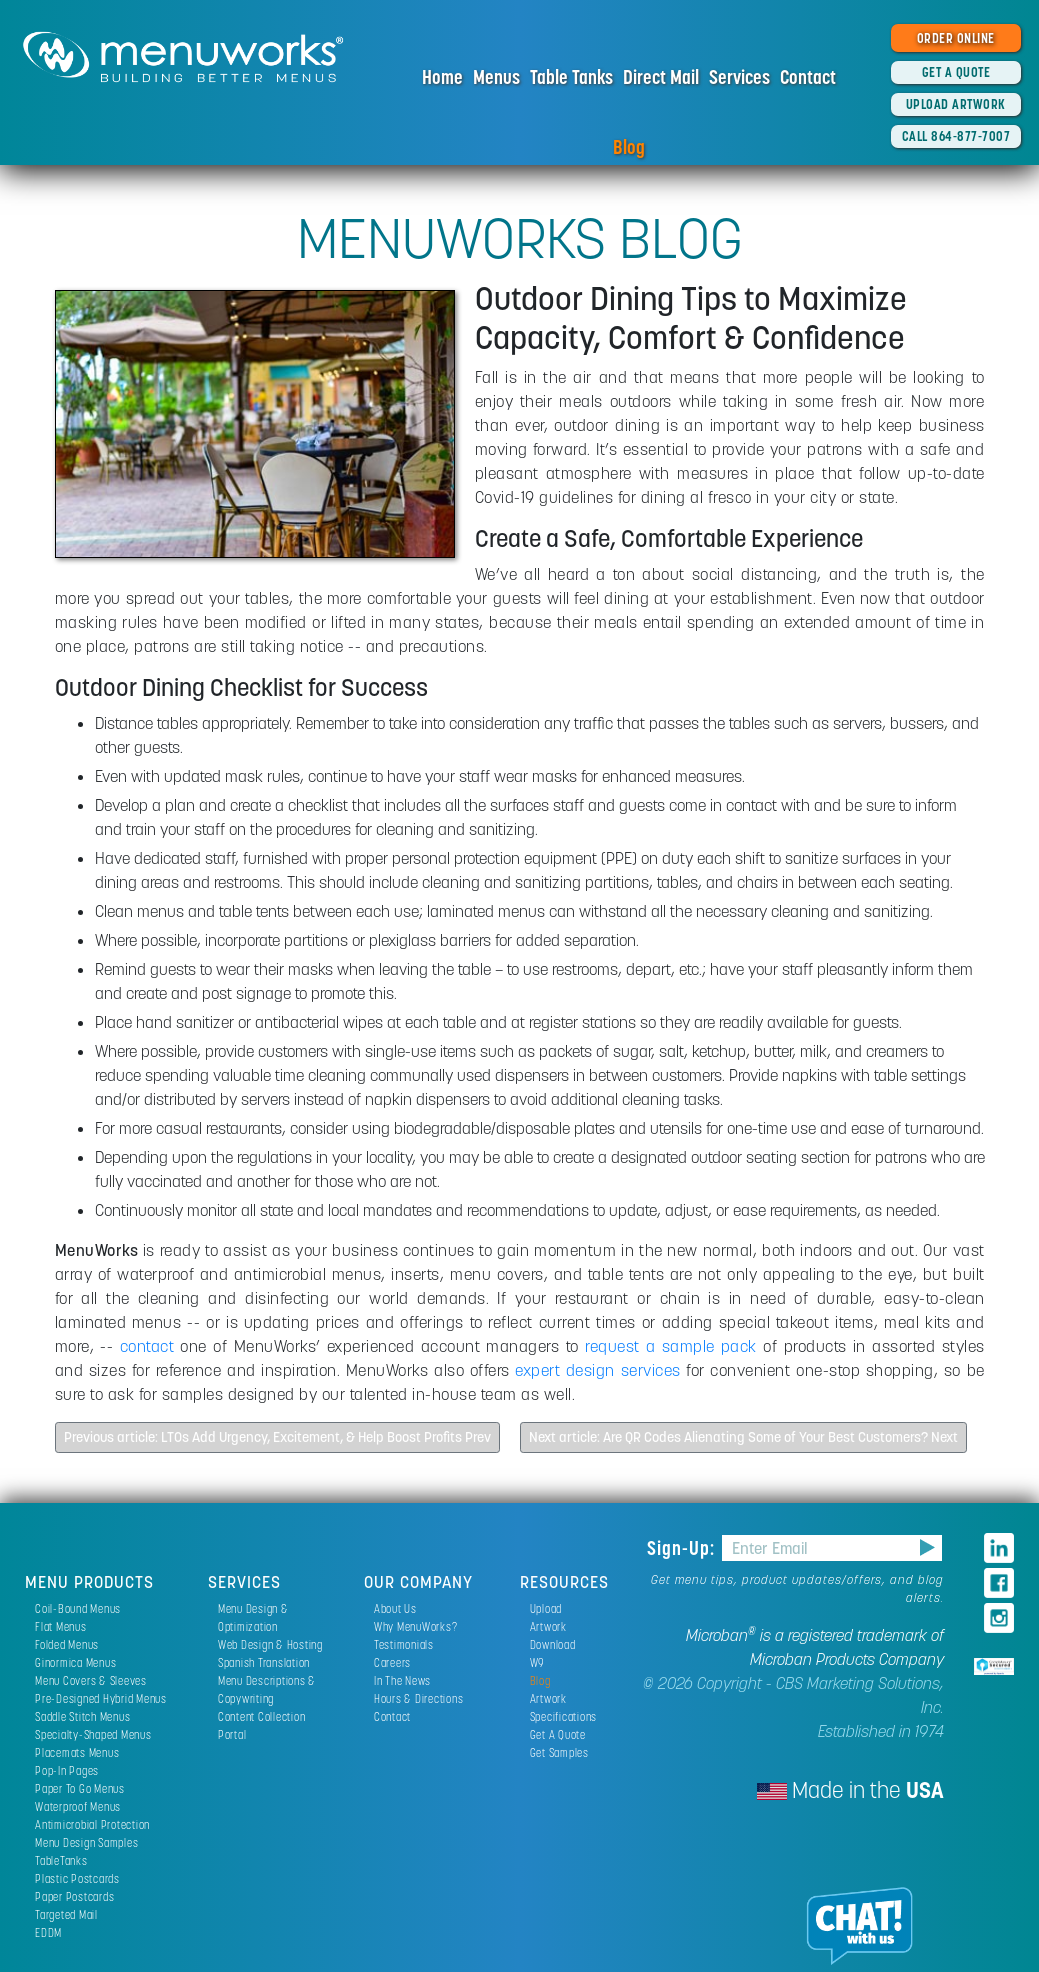 This screenshot has height=1972, width=1039. Describe the element at coordinates (78, 1806) in the screenshot. I see `Waterproof Menus` at that location.